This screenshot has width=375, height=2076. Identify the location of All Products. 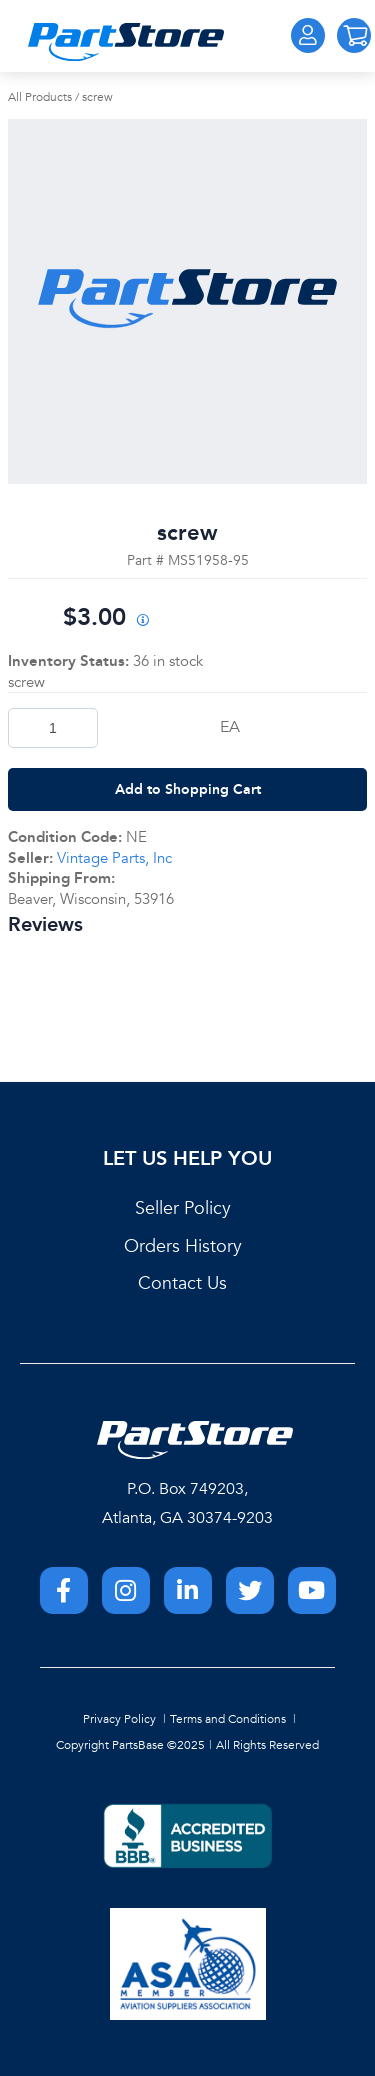
(40, 97).